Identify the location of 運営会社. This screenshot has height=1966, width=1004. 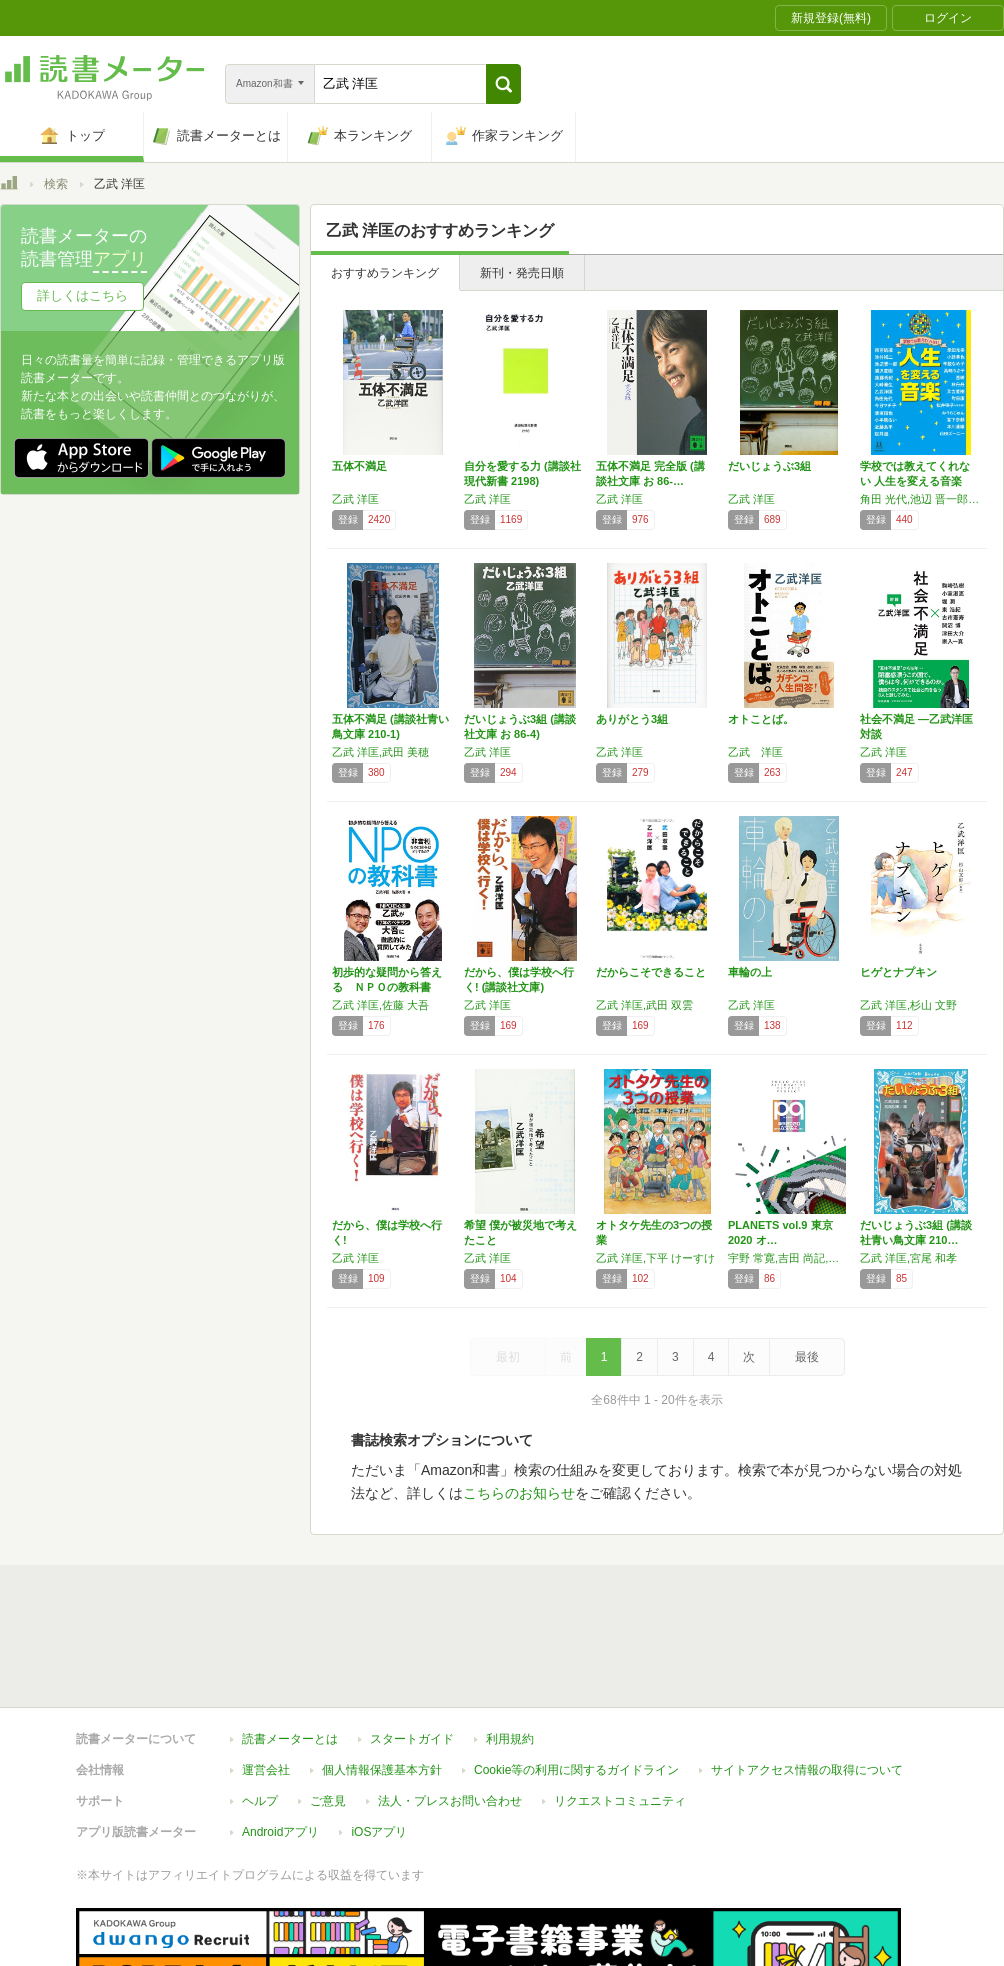
(266, 1678).